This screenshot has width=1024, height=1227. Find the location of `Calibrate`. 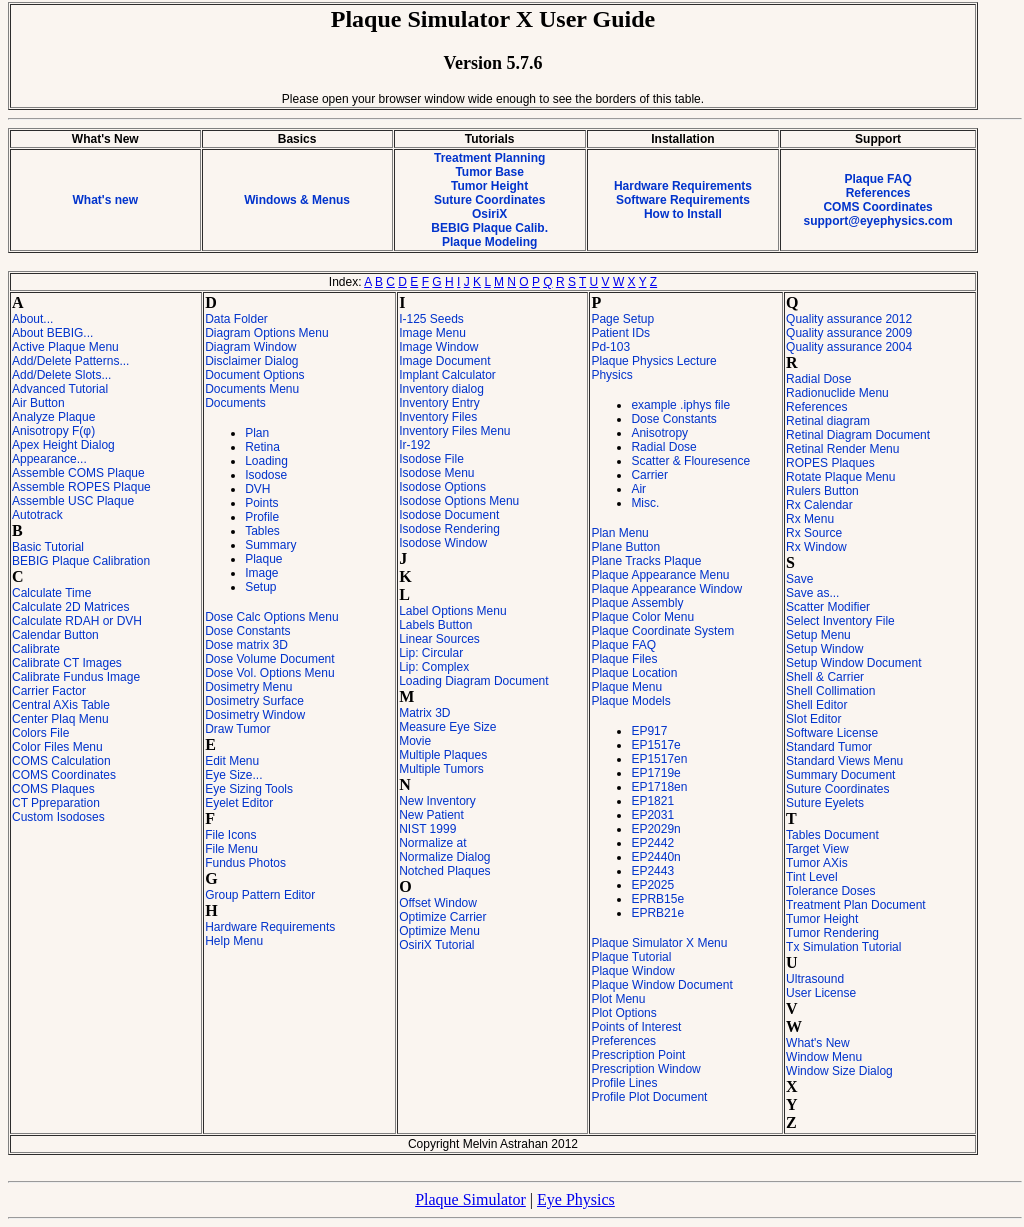

Calibrate is located at coordinates (36, 649).